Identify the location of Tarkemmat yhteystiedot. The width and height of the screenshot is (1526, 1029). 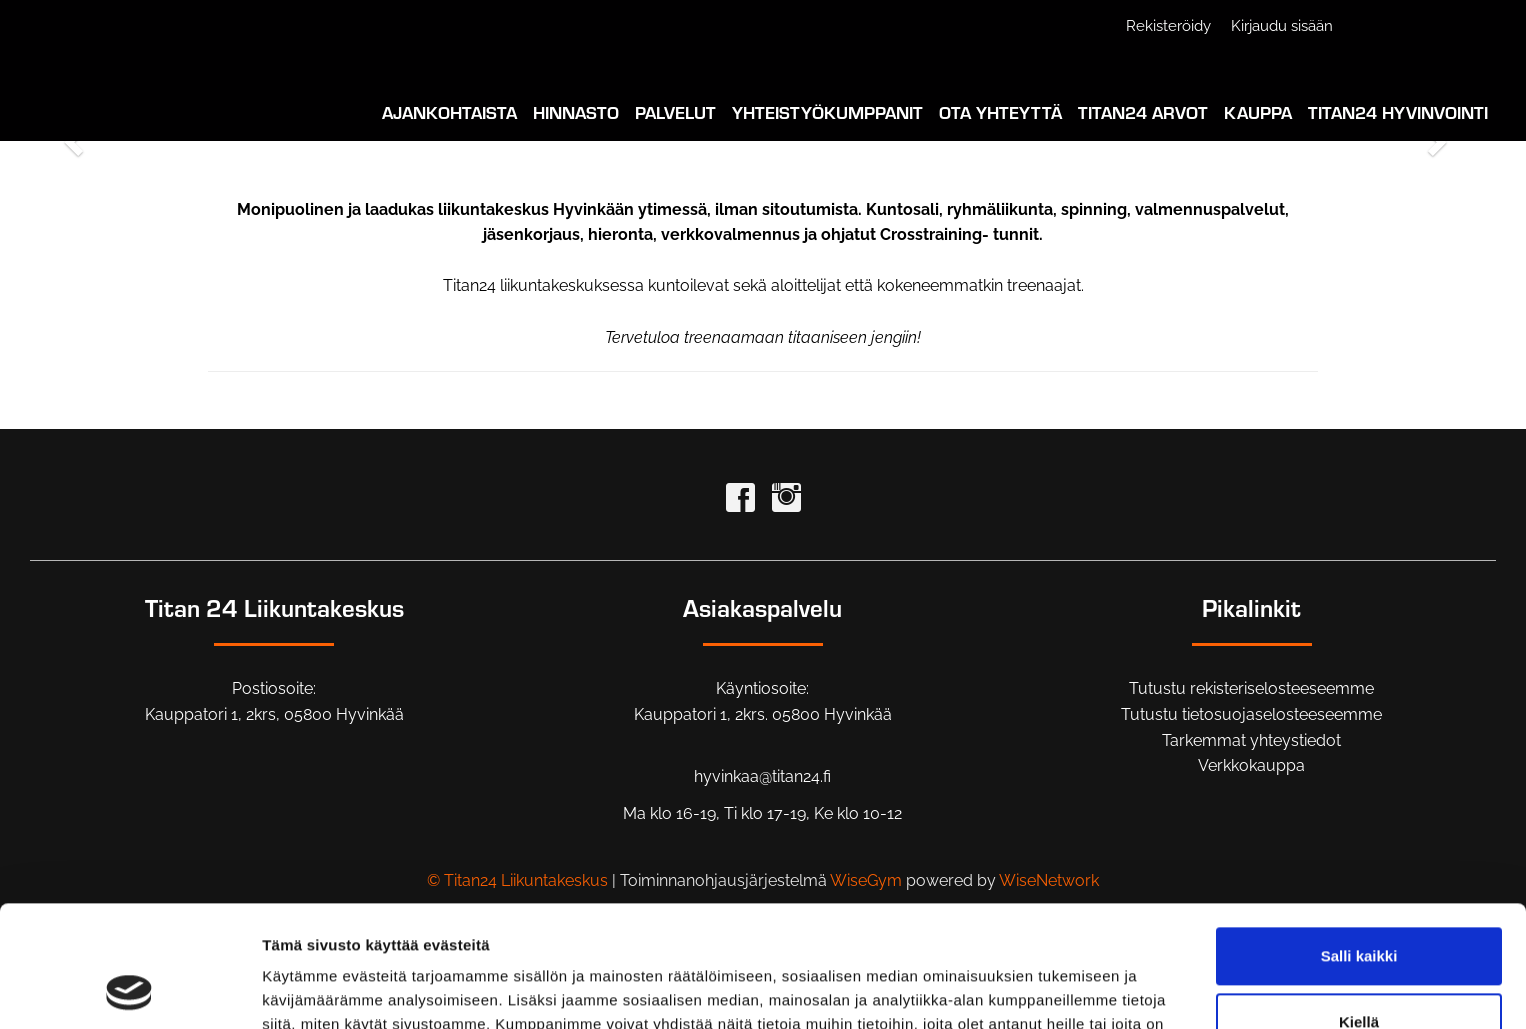
(1251, 740).